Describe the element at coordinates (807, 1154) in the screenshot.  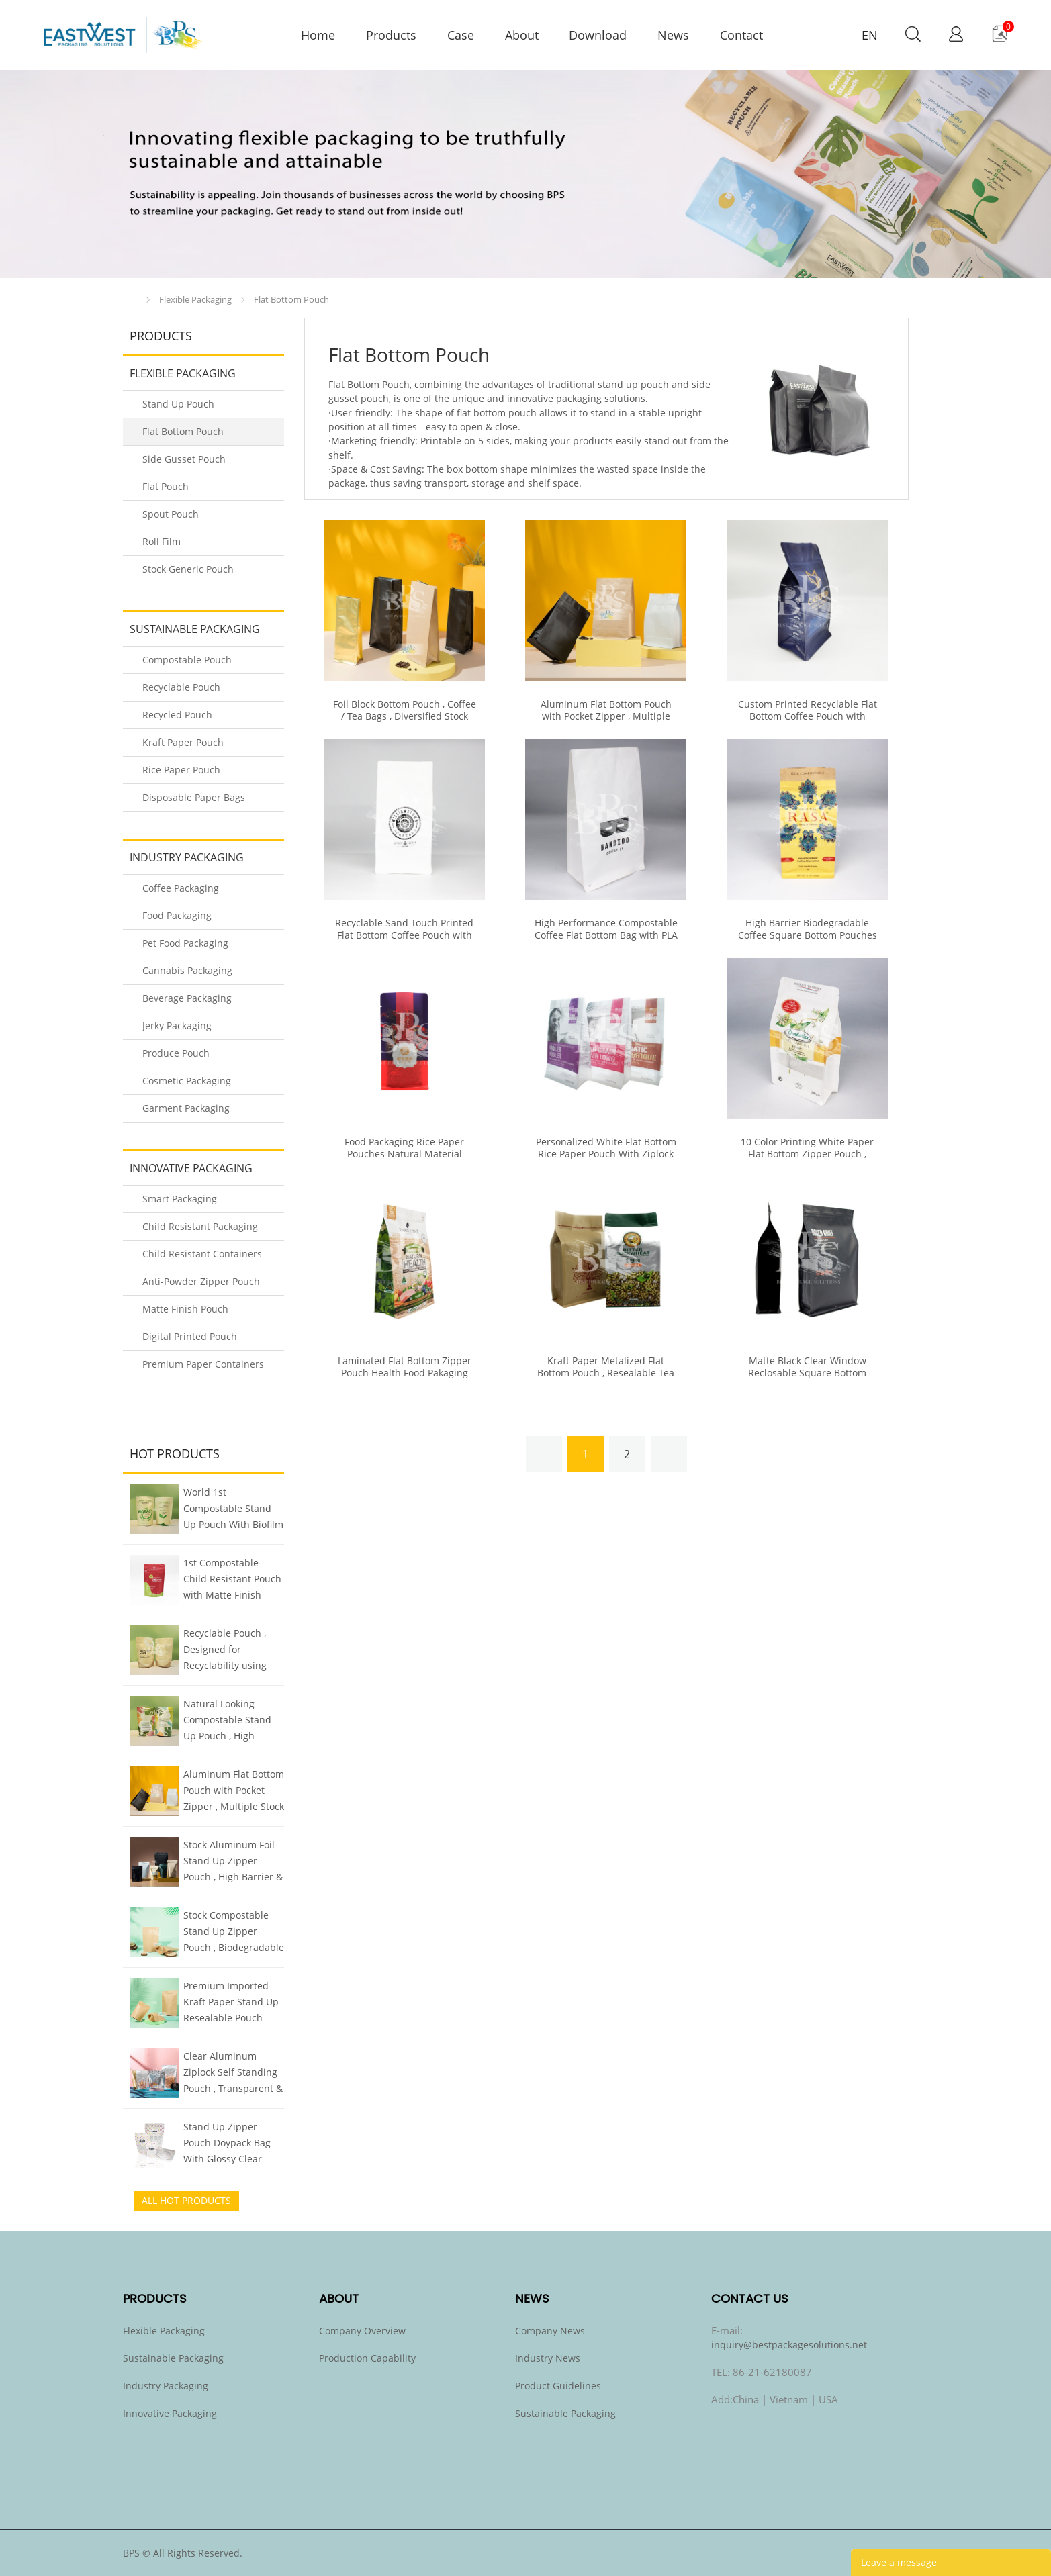
I see `10 Color Printing White Paper Flat Bottom Zipper Pouch , Customized With Clear Window` at that location.